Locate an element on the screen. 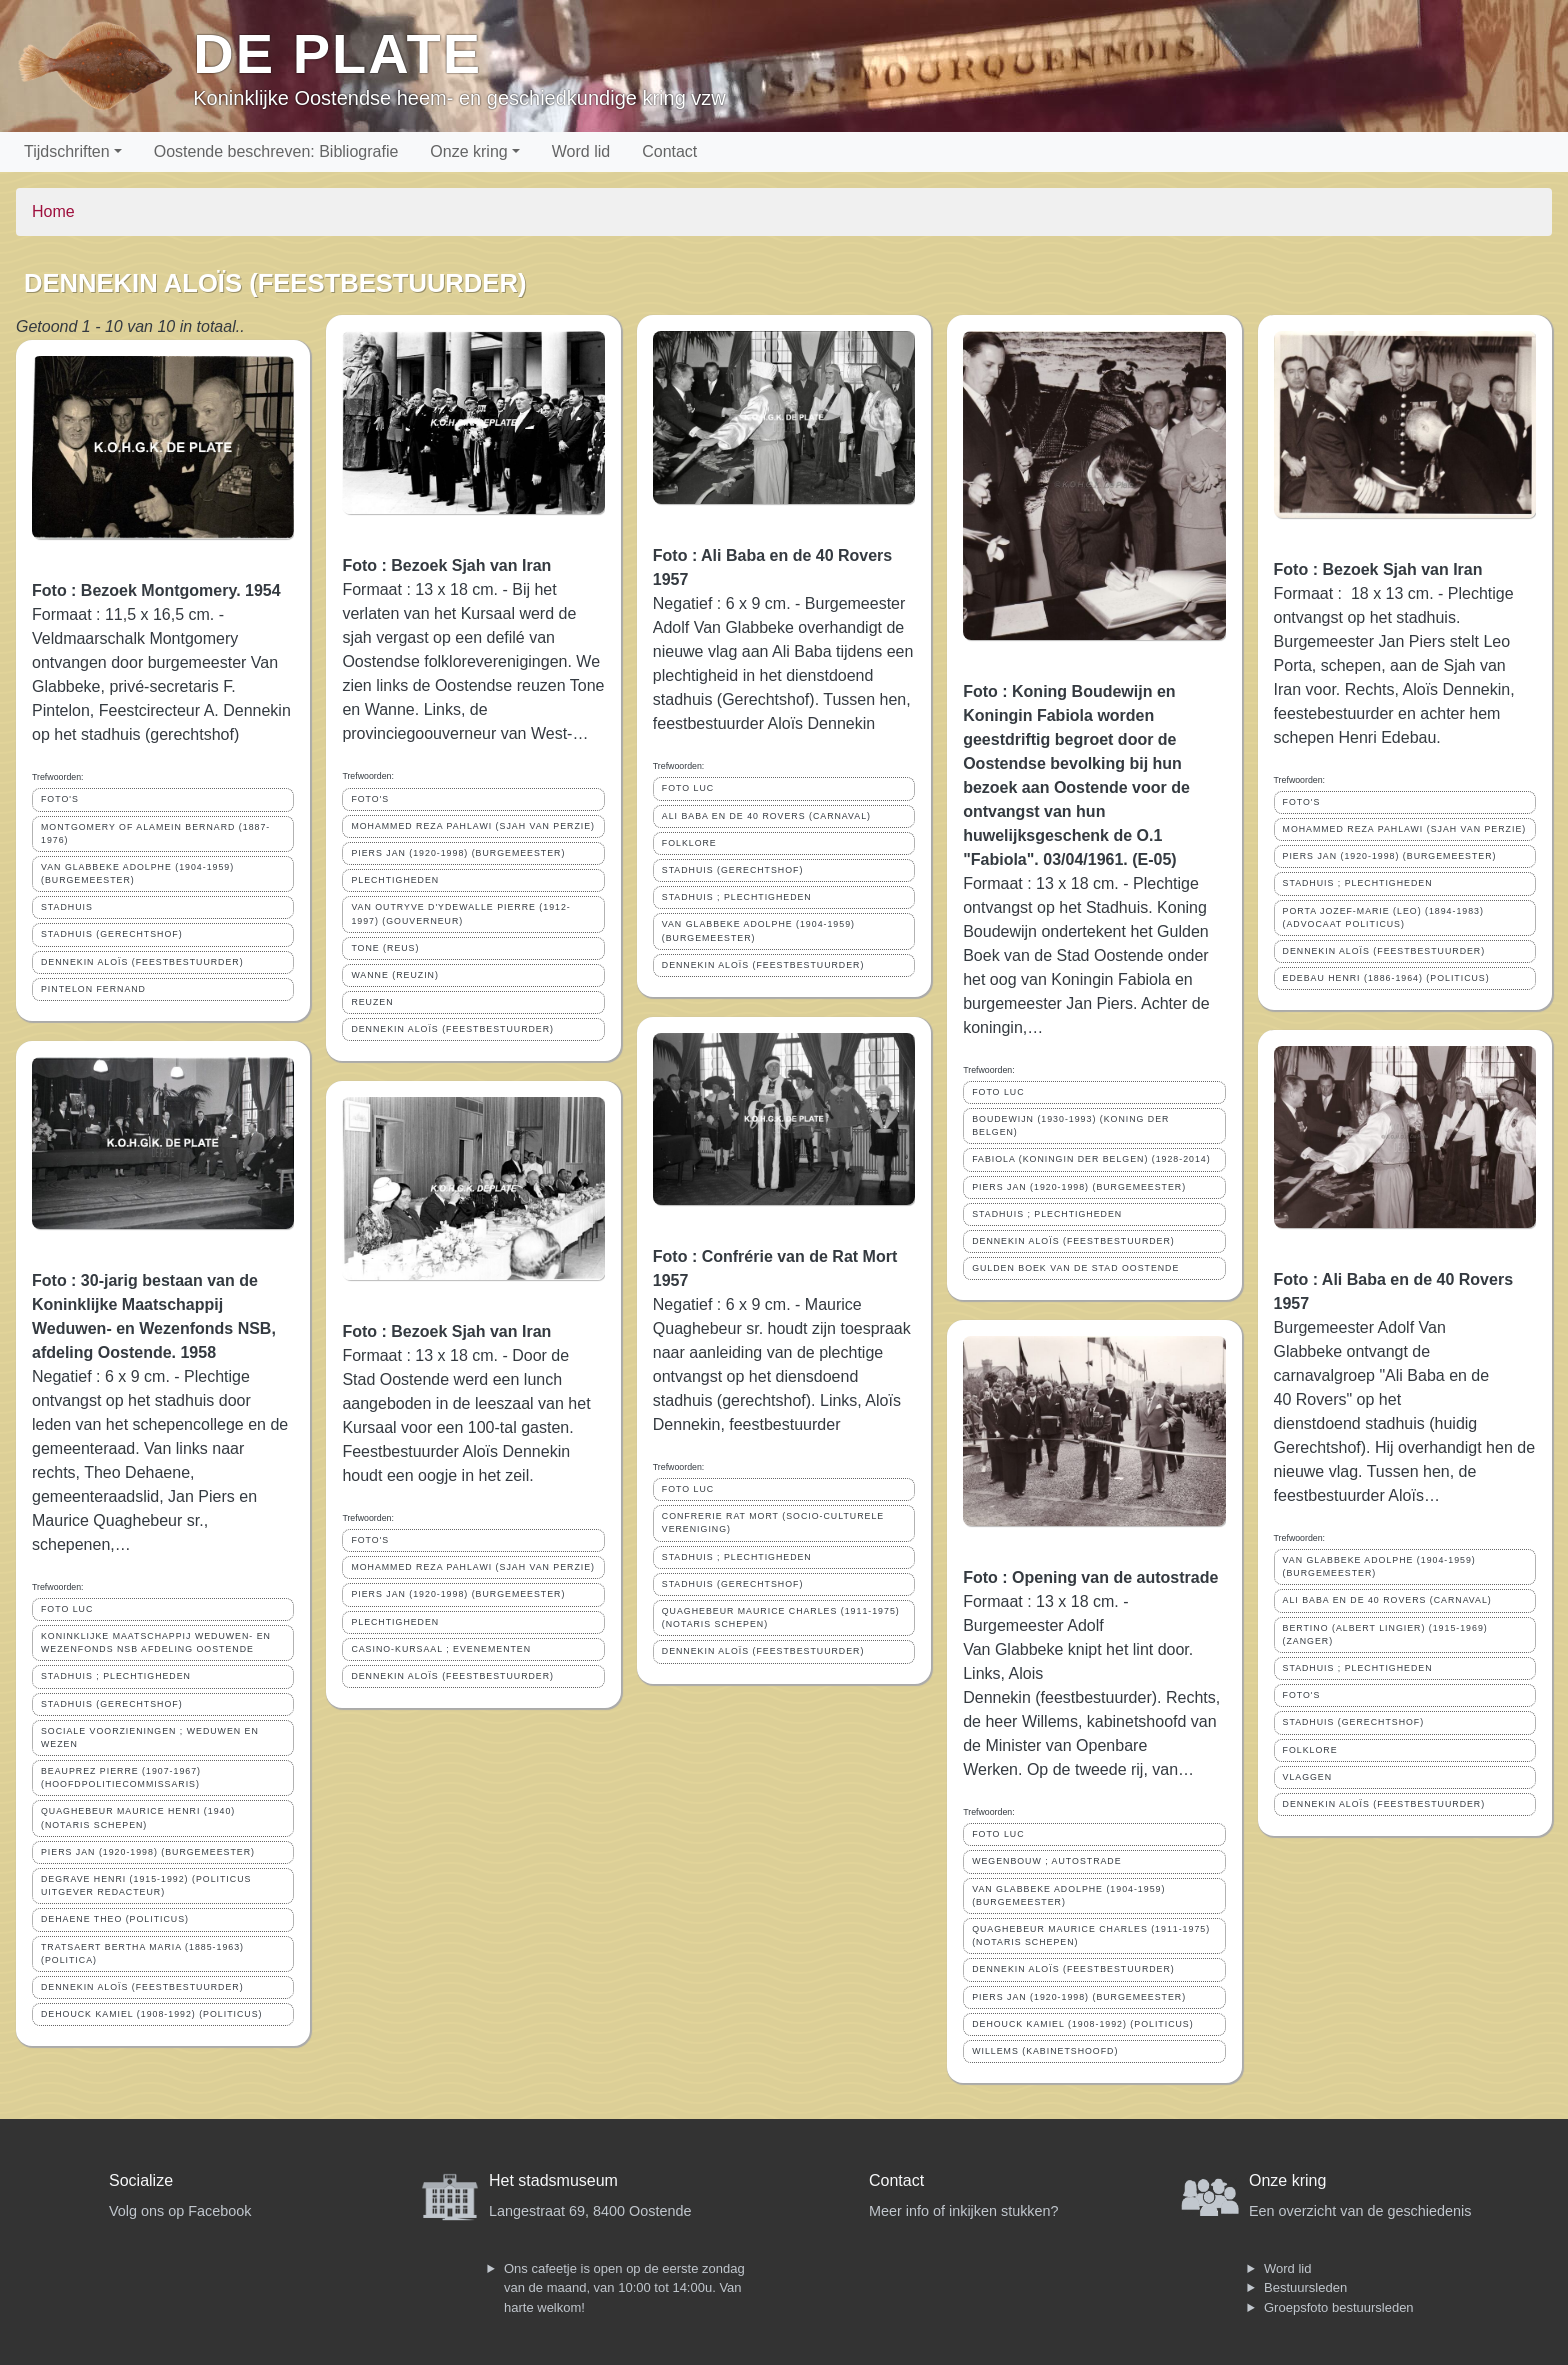  REUZEN is located at coordinates (372, 1002).